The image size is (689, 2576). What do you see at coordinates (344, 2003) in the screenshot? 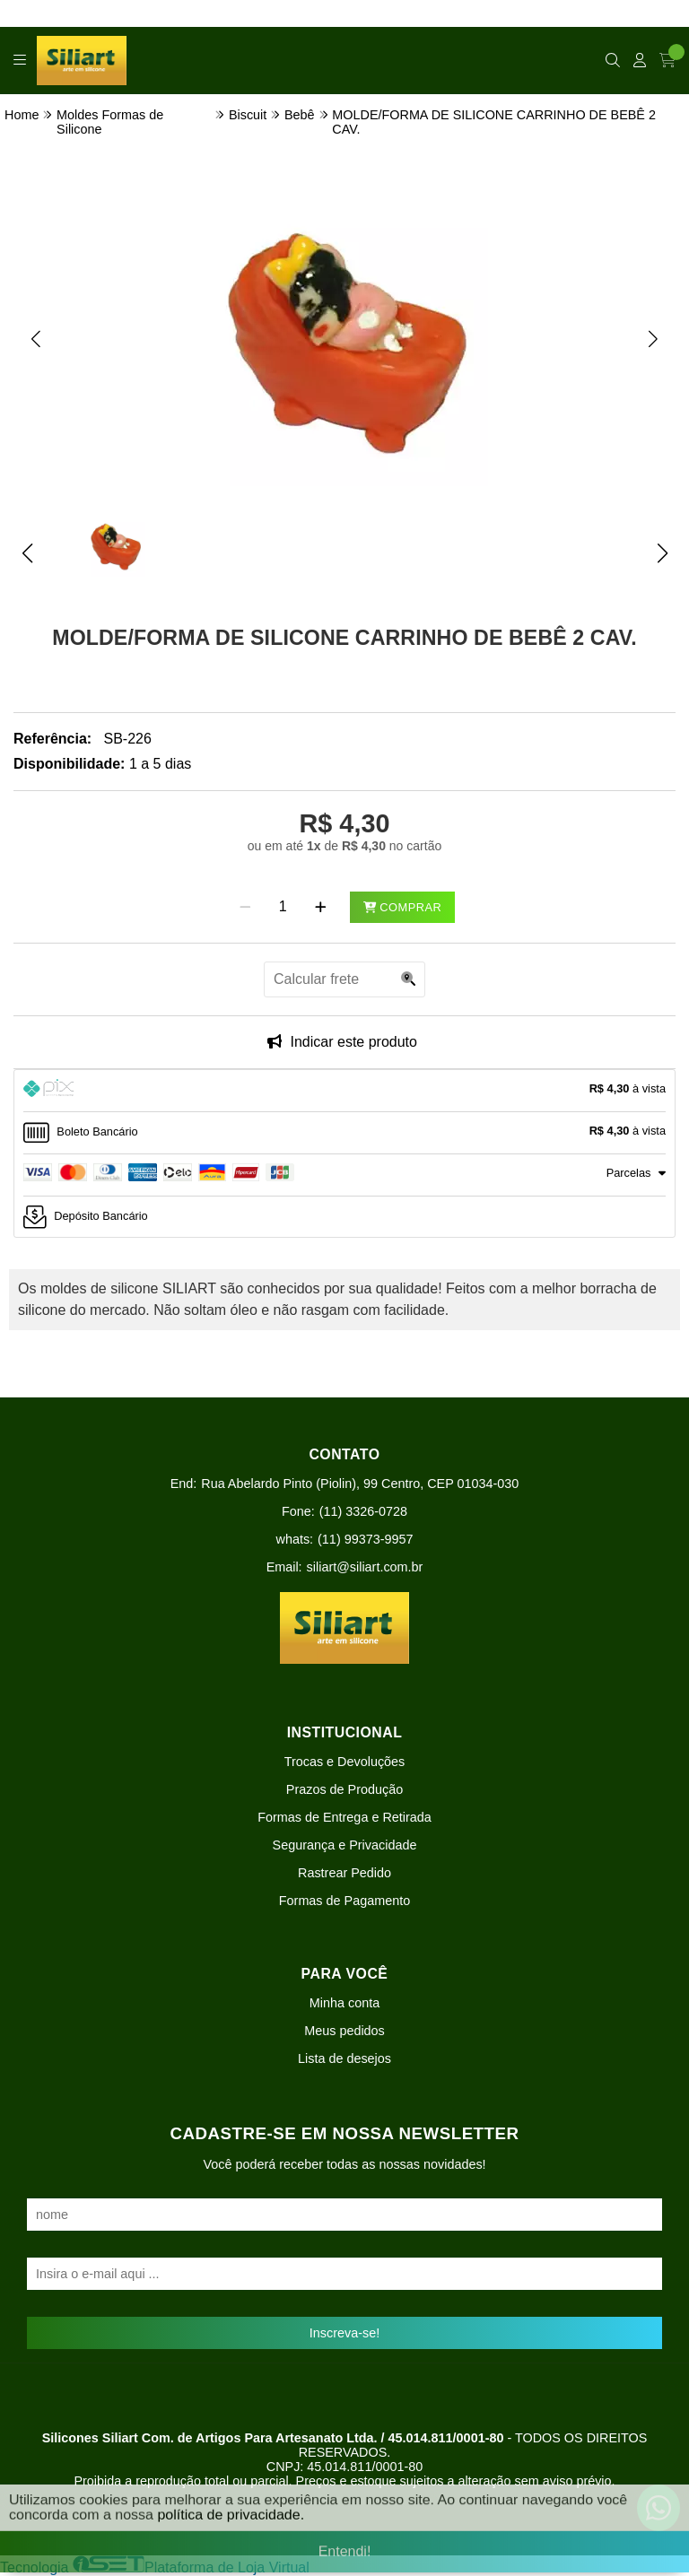
I see `Minha conta` at bounding box center [344, 2003].